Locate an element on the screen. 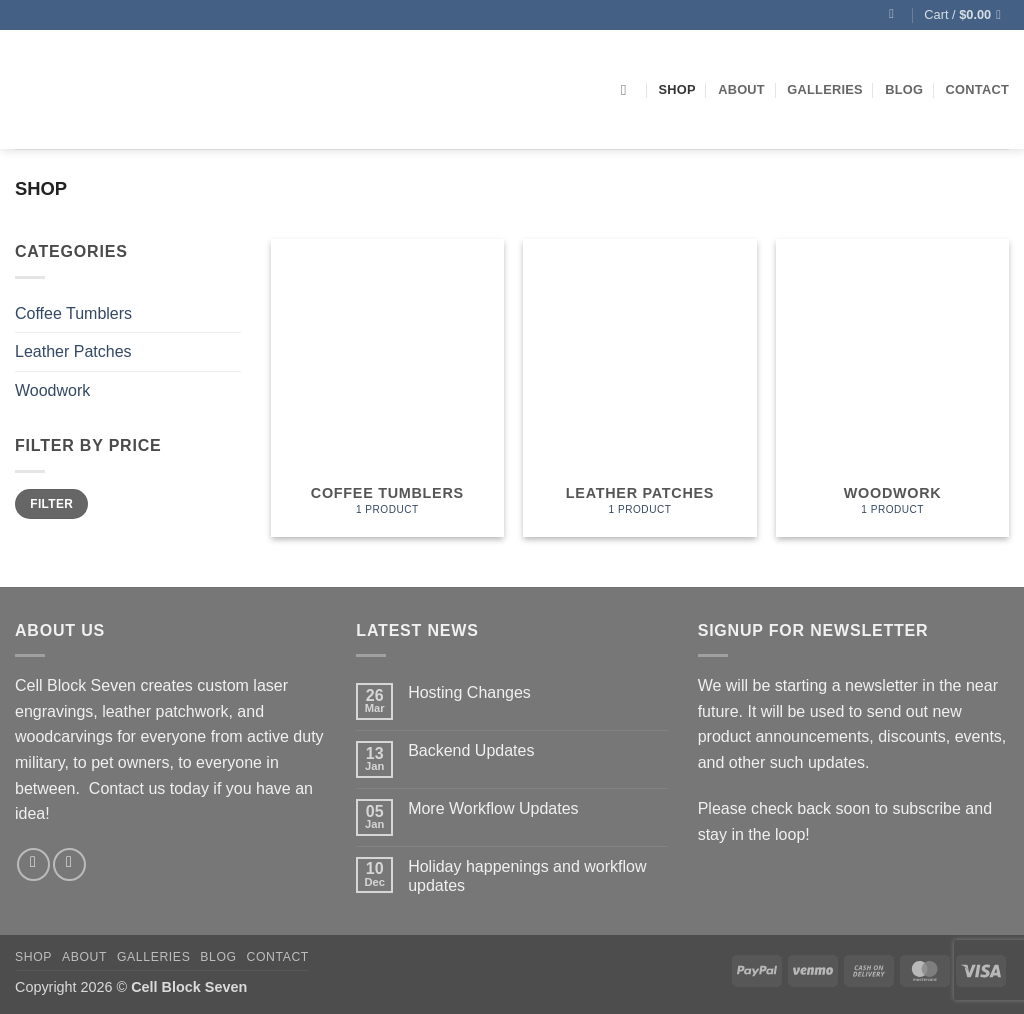  [button] is located at coordinates (895, 14).